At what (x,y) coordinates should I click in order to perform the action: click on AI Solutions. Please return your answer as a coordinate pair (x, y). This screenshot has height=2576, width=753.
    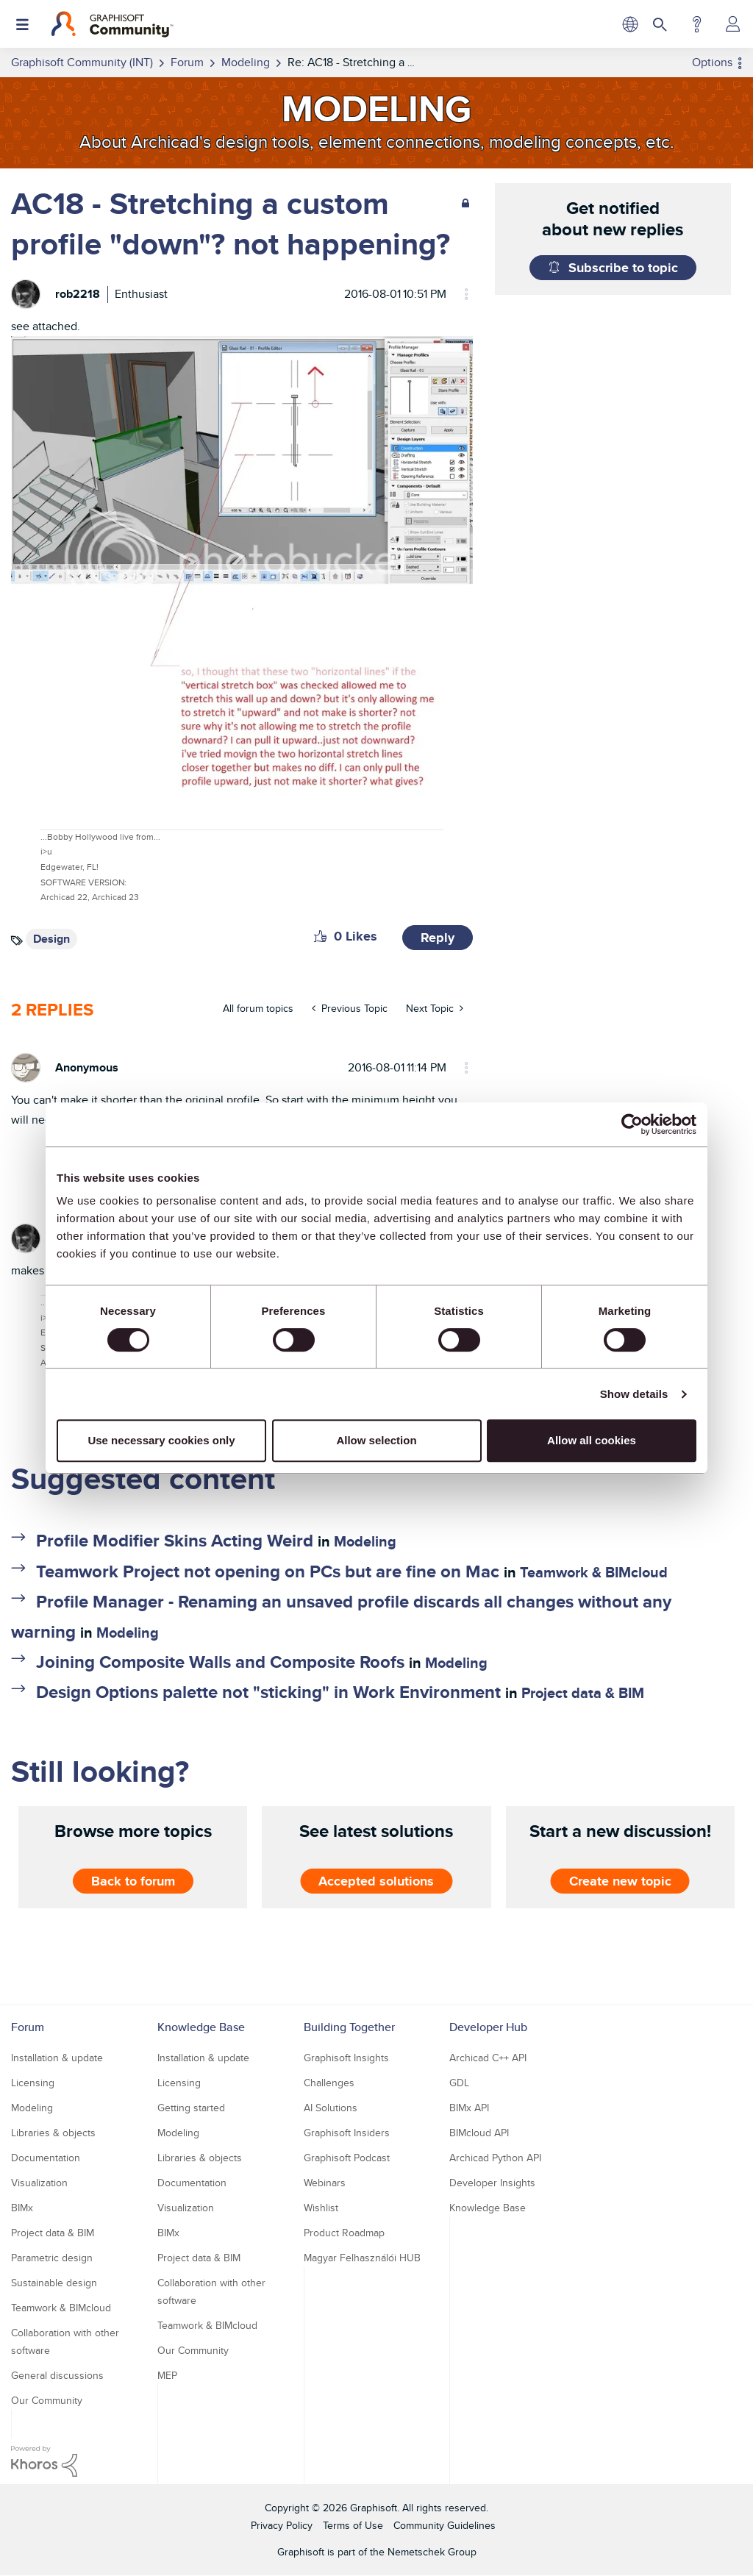
    Looking at the image, I should click on (330, 2107).